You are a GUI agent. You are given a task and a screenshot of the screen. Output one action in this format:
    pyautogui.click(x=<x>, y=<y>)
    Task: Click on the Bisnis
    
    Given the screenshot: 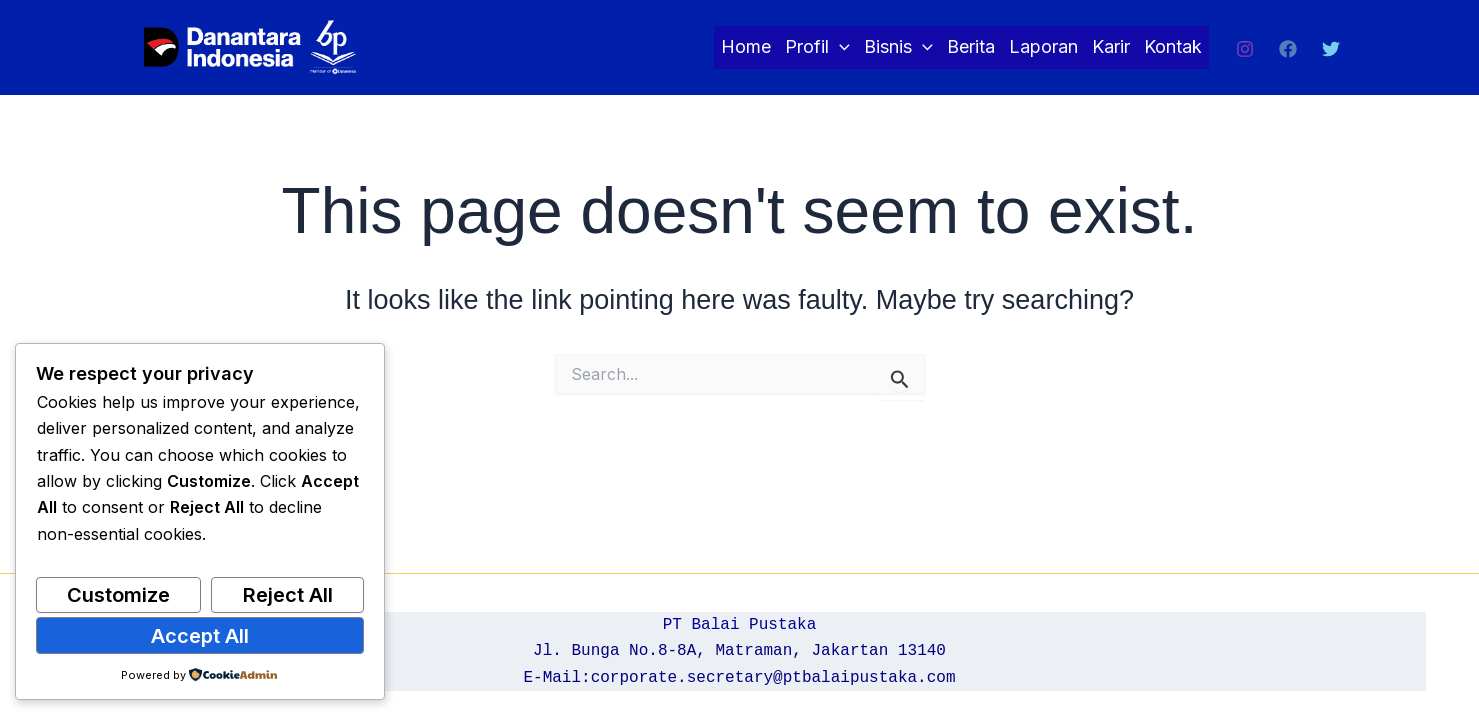 What is the action you would take?
    pyautogui.click(x=898, y=47)
    